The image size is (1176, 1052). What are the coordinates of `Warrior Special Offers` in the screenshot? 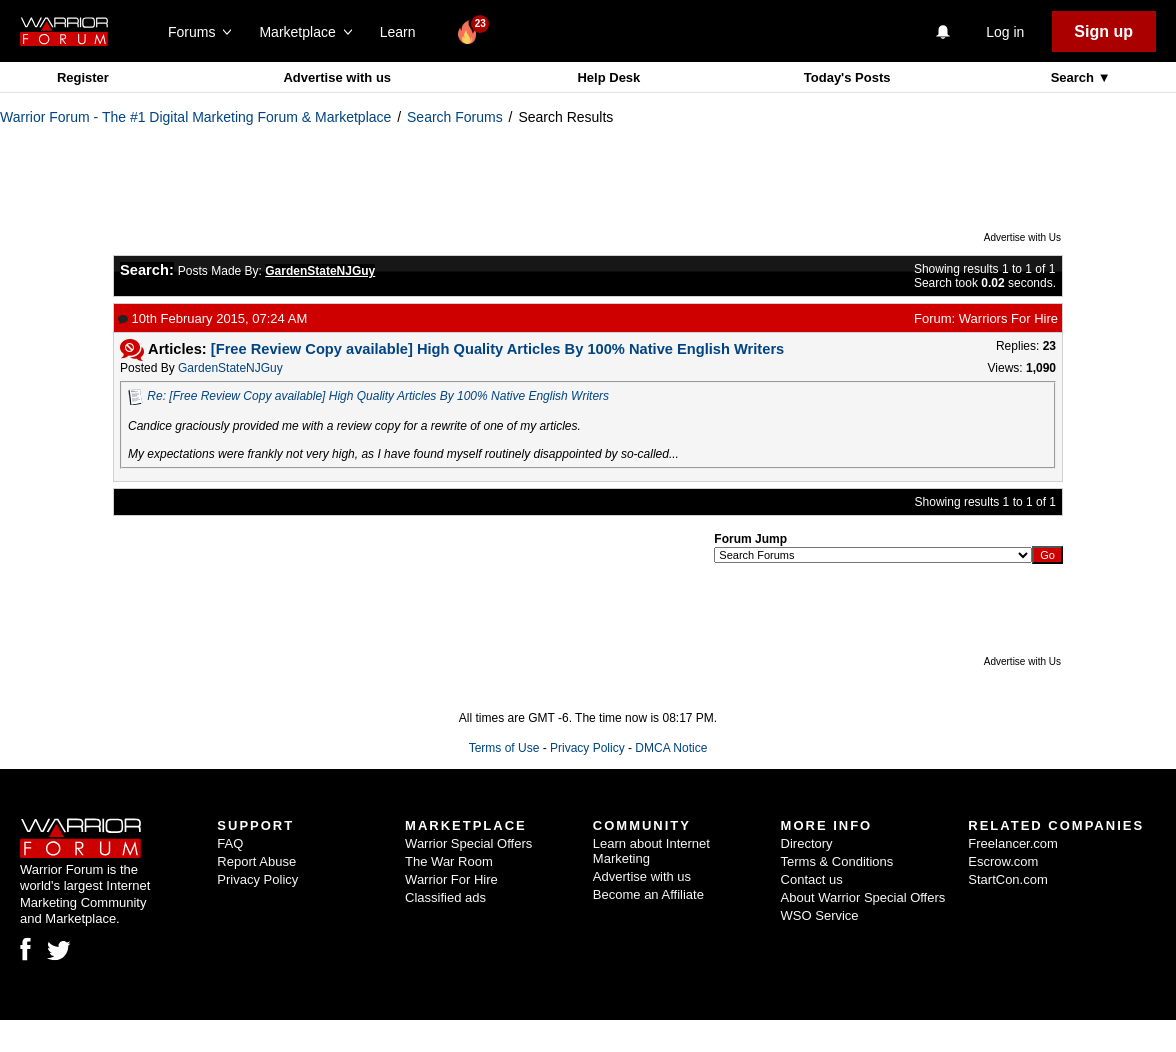 It's located at (468, 843).